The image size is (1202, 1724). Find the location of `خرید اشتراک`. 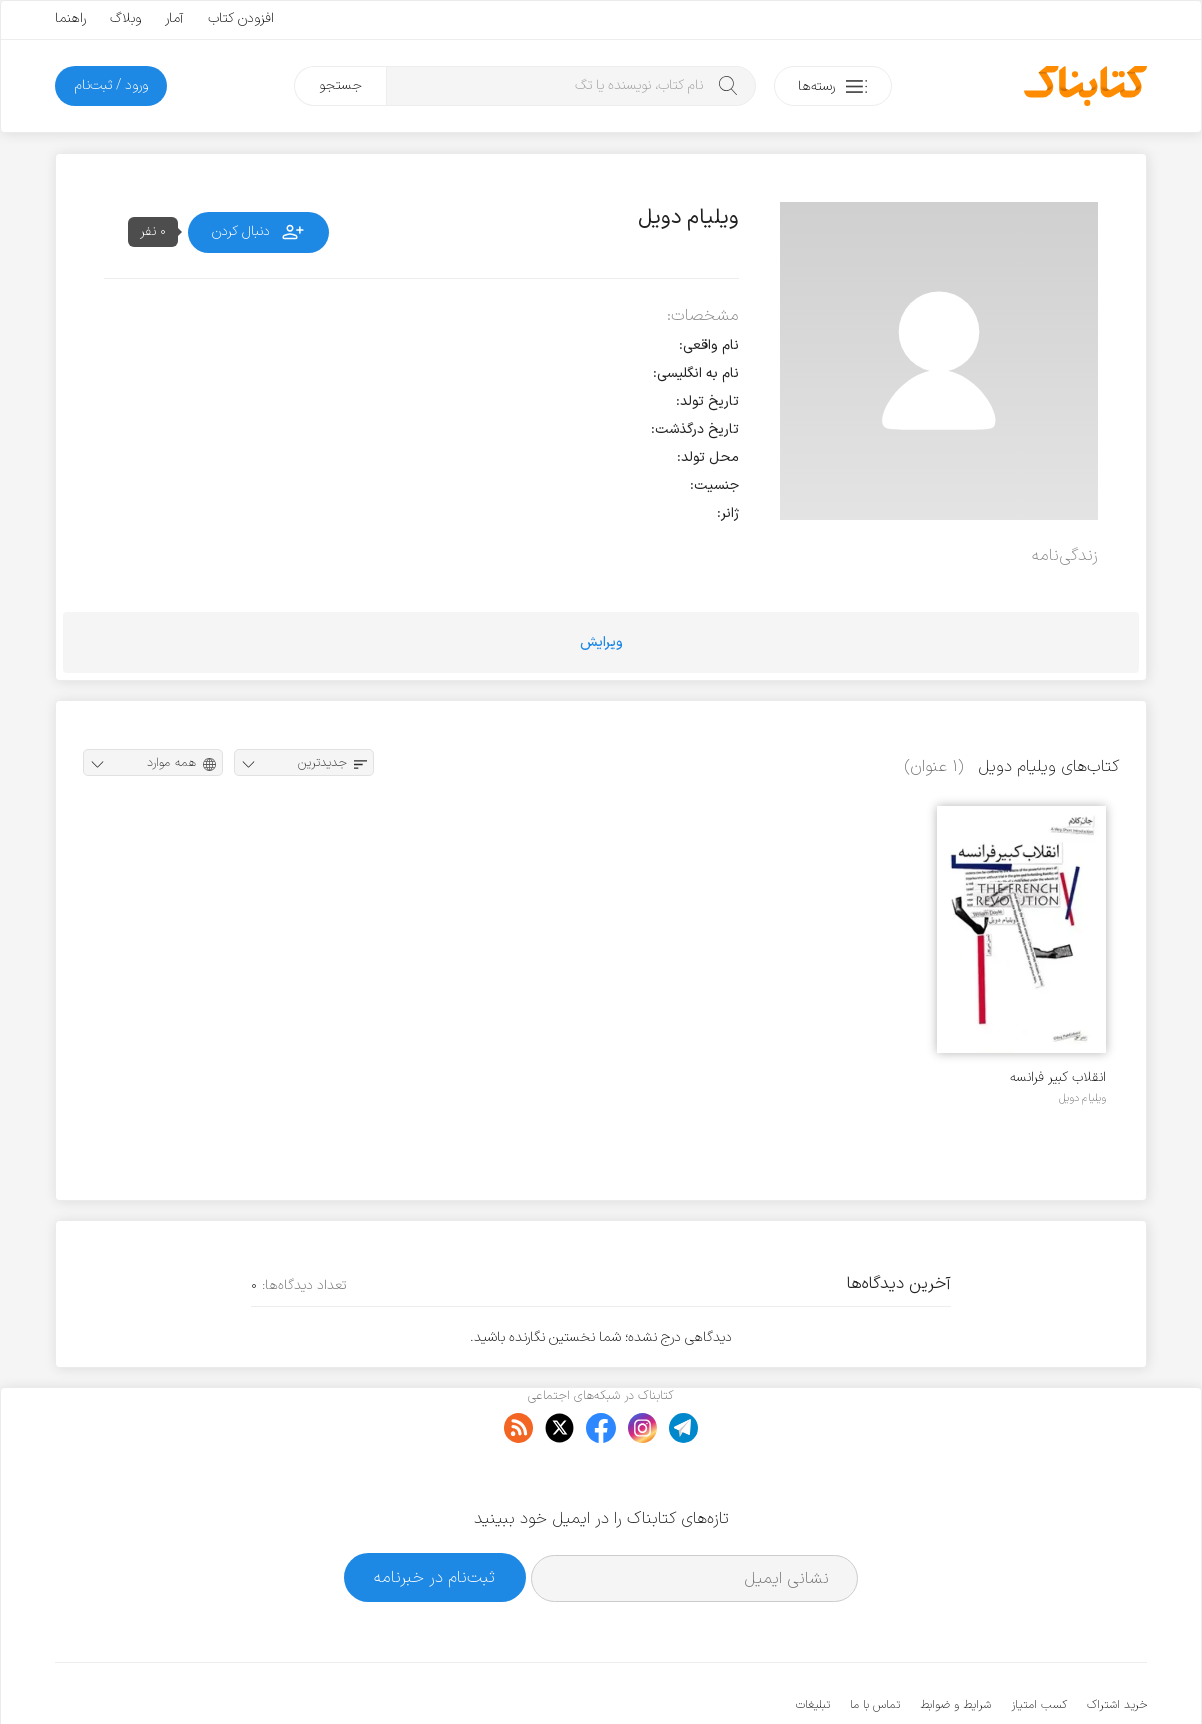

خرید اشتراک is located at coordinates (1117, 1644).